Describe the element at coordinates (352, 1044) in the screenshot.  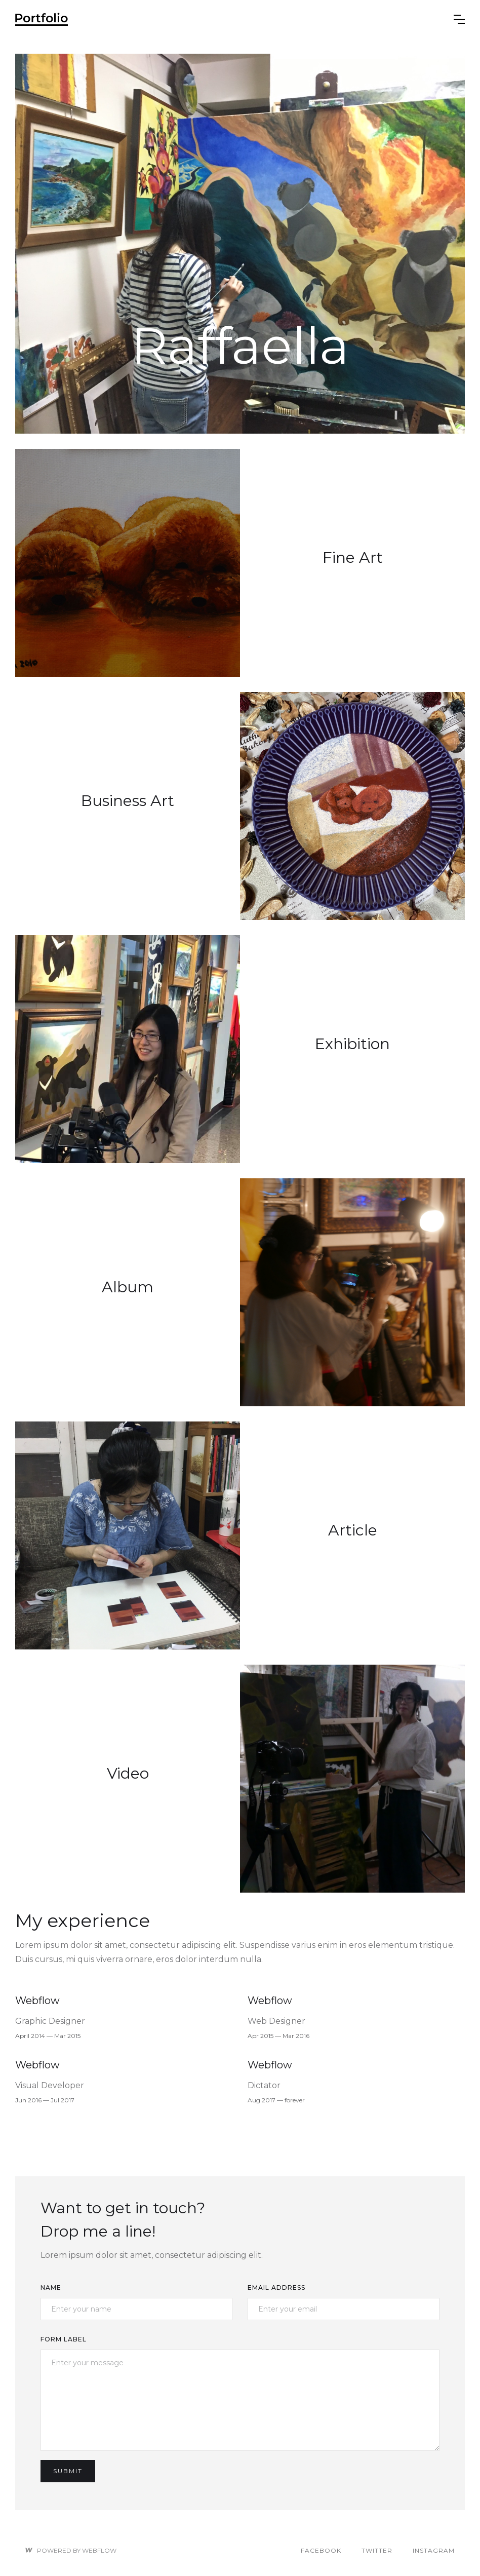
I see `Exhibition` at that location.